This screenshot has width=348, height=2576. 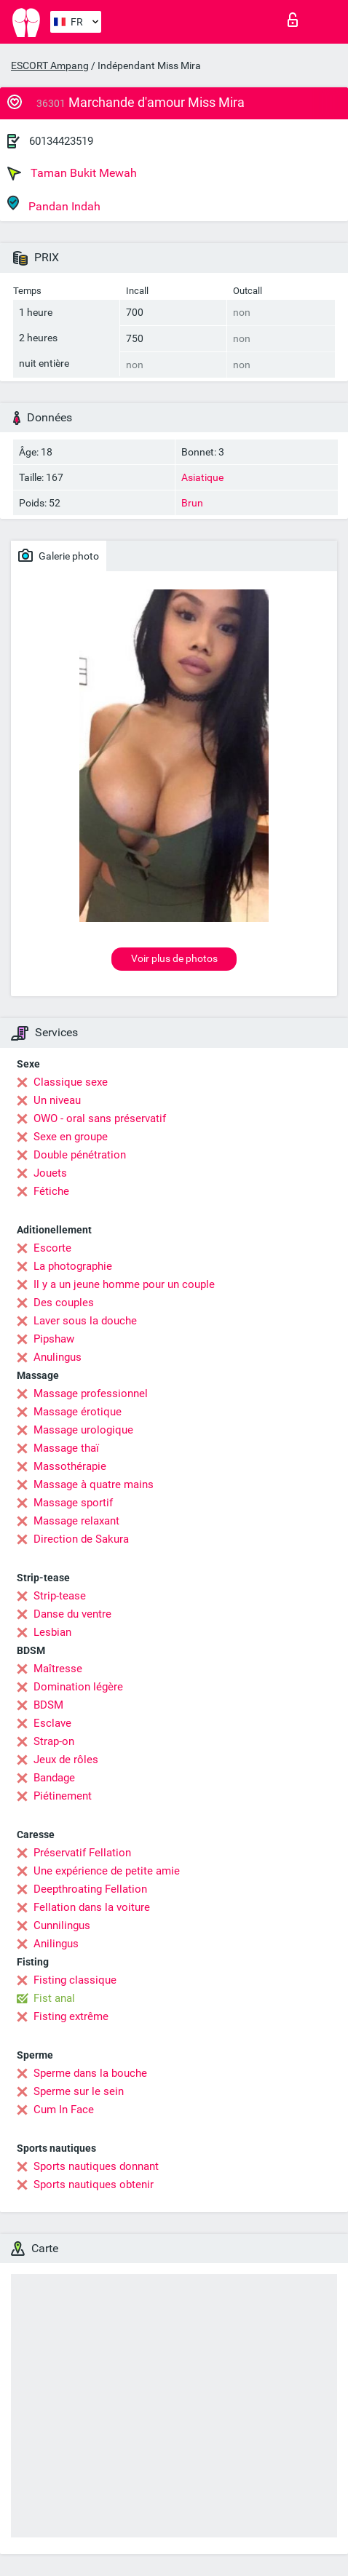 What do you see at coordinates (90, 1889) in the screenshot?
I see `Deepthroating Fellation` at bounding box center [90, 1889].